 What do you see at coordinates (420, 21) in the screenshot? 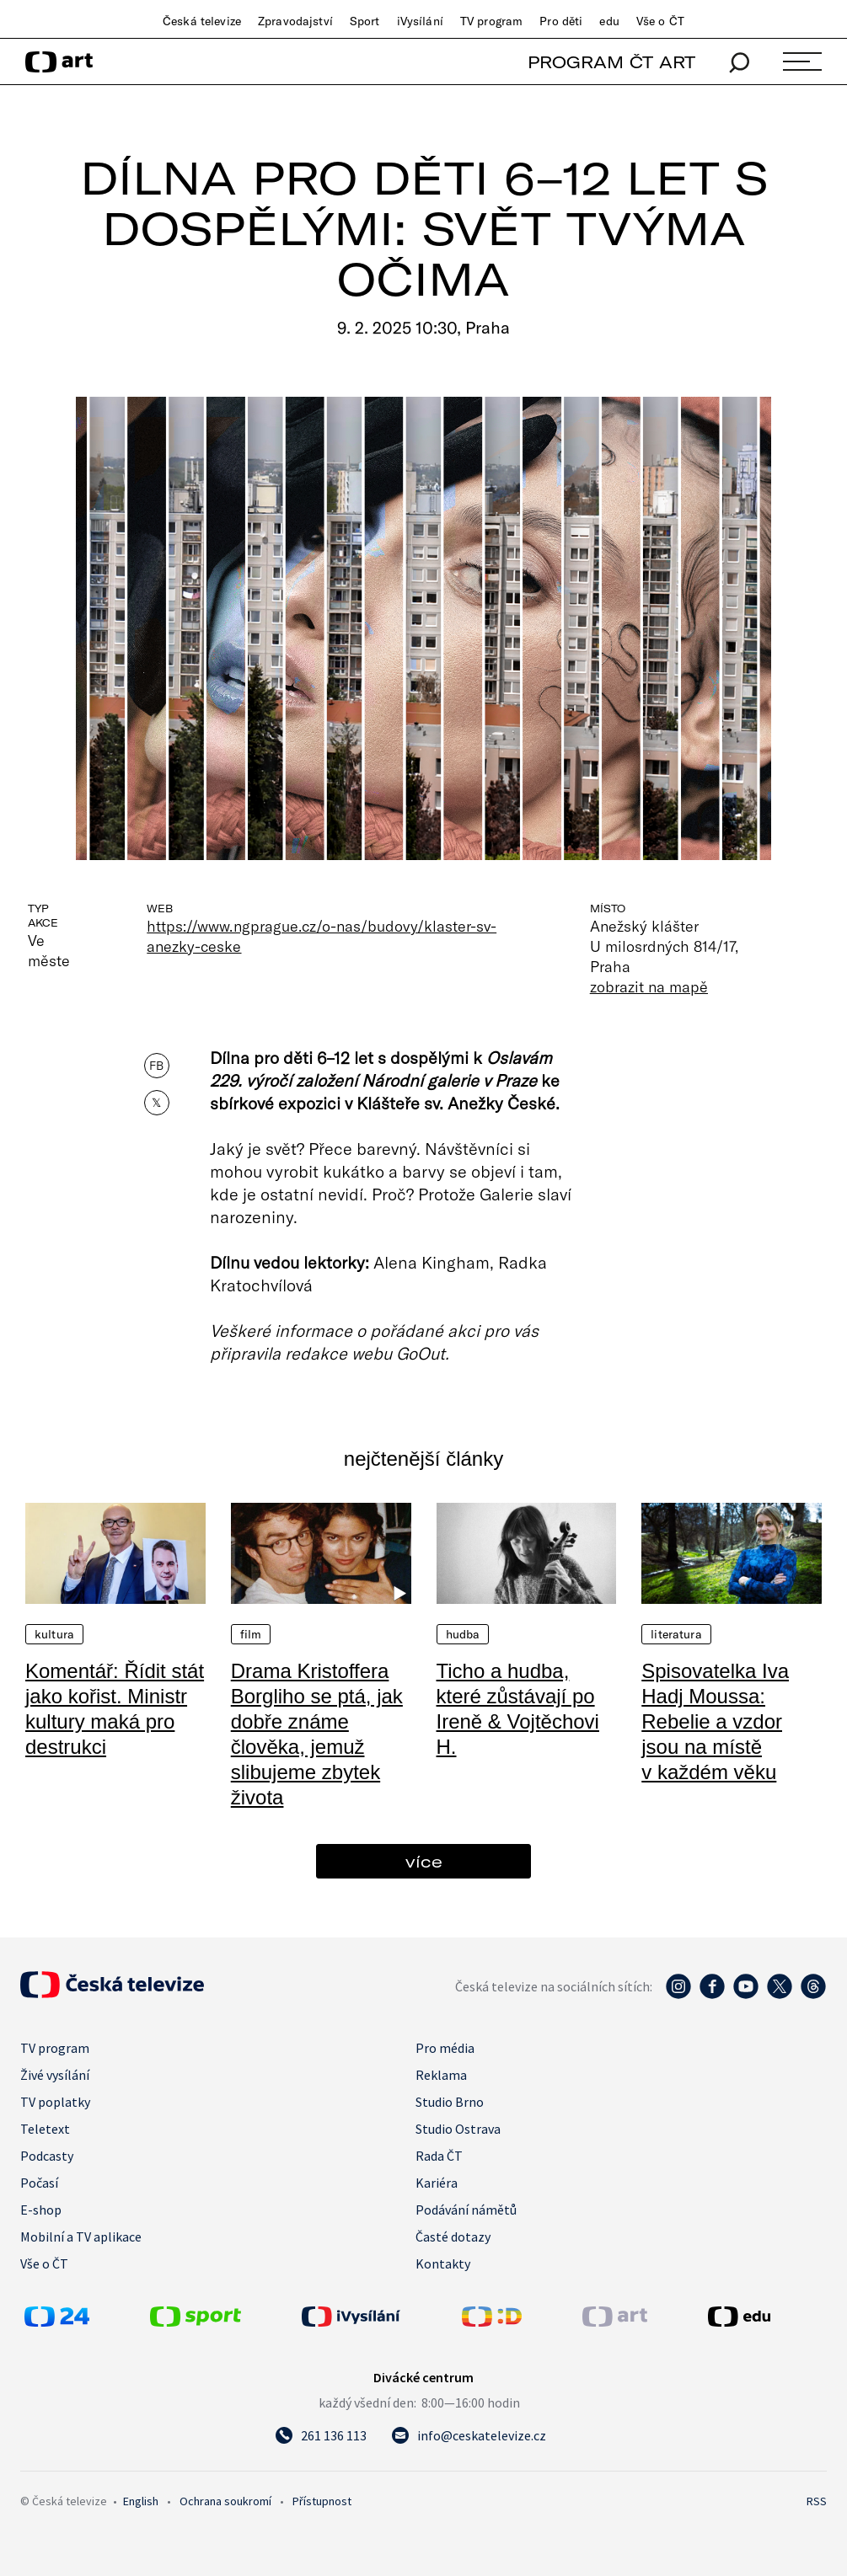
I see `iVysílání` at bounding box center [420, 21].